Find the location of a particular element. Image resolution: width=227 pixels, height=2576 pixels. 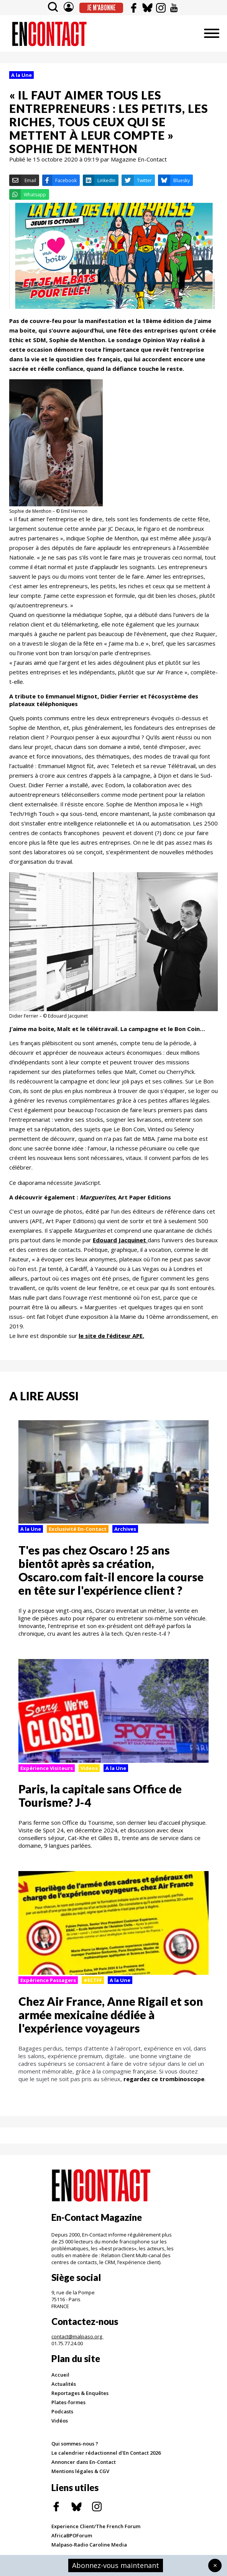

Expérience Passagers is located at coordinates (48, 1980).